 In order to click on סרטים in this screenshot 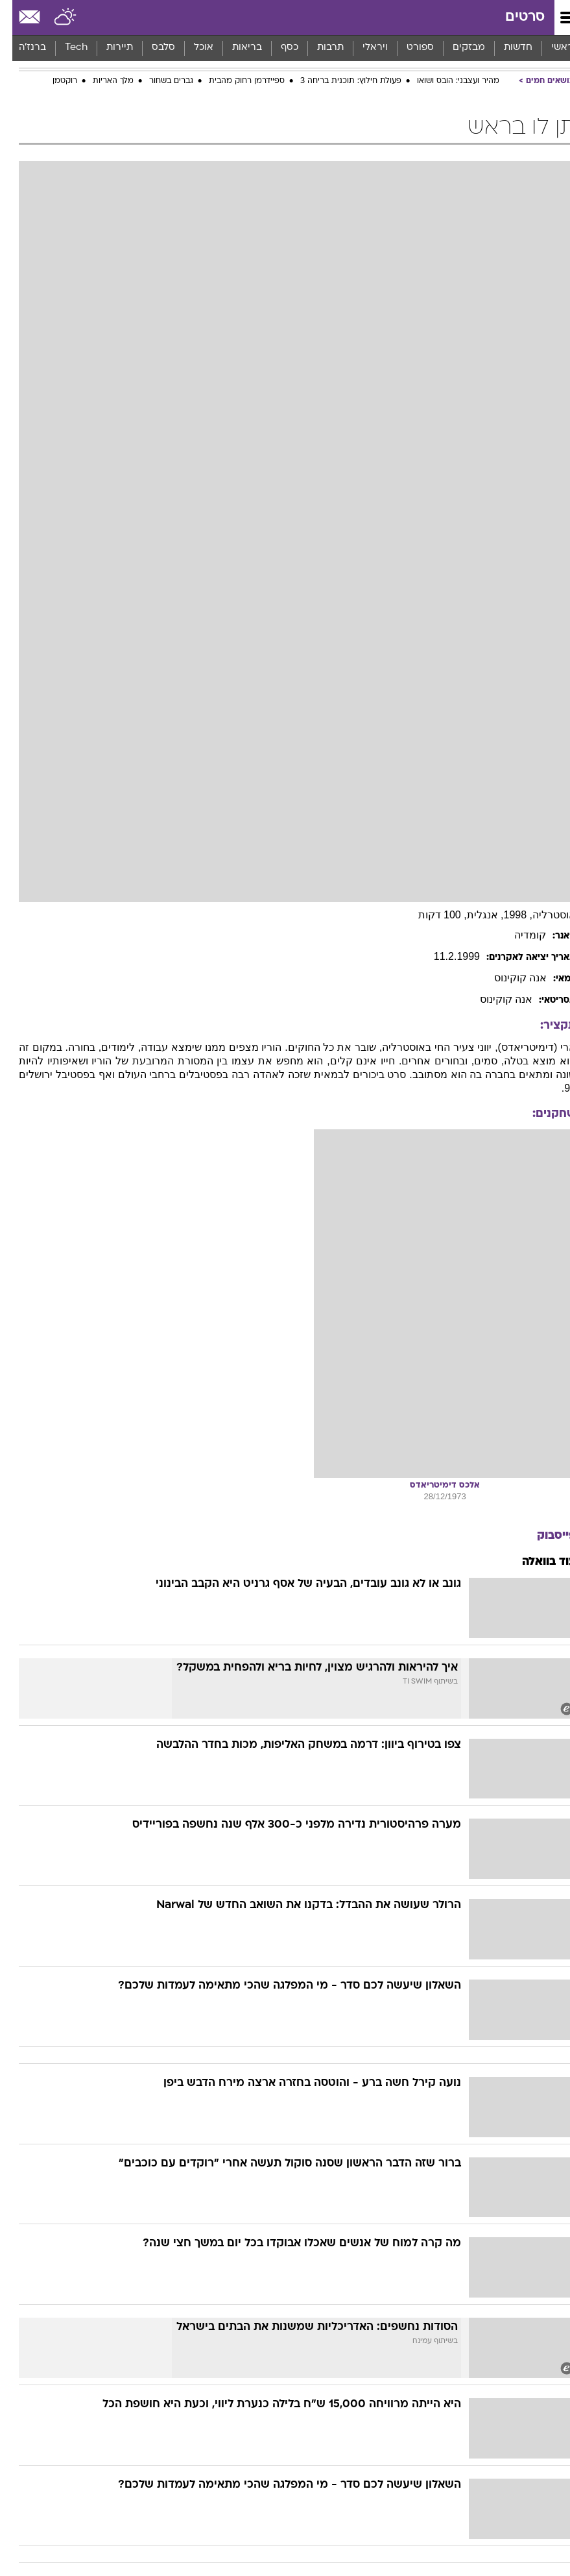, I will do `click(512, 17)`.